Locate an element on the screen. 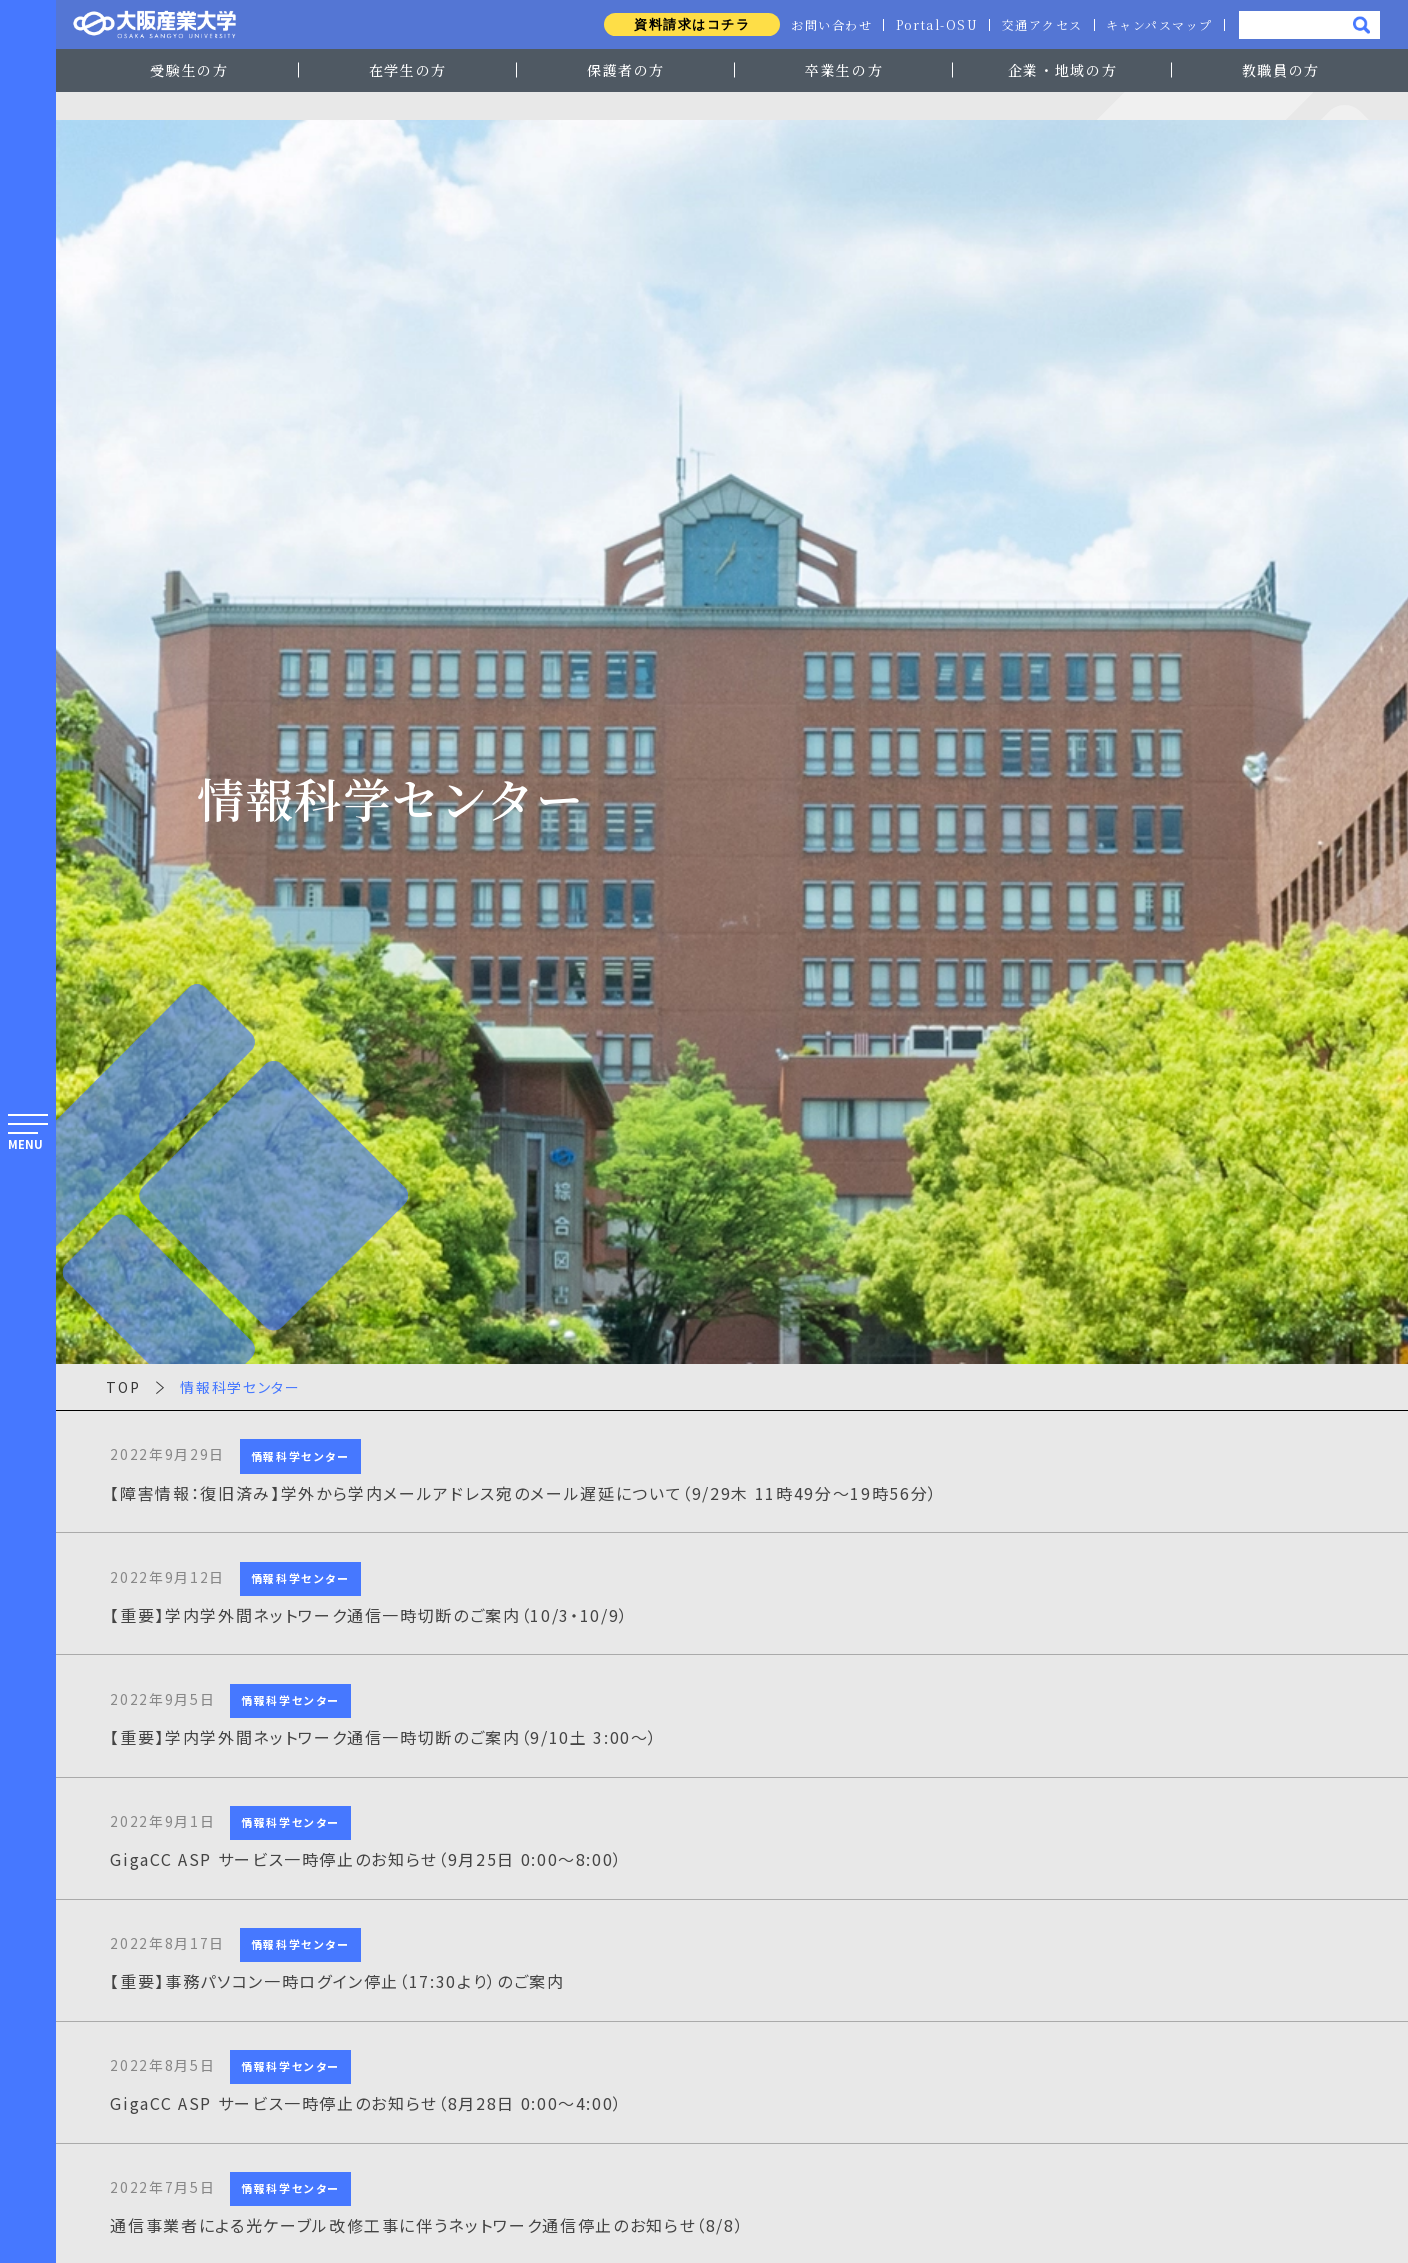 The width and height of the screenshot is (1408, 2263). 卒業生の方 is located at coordinates (844, 70).